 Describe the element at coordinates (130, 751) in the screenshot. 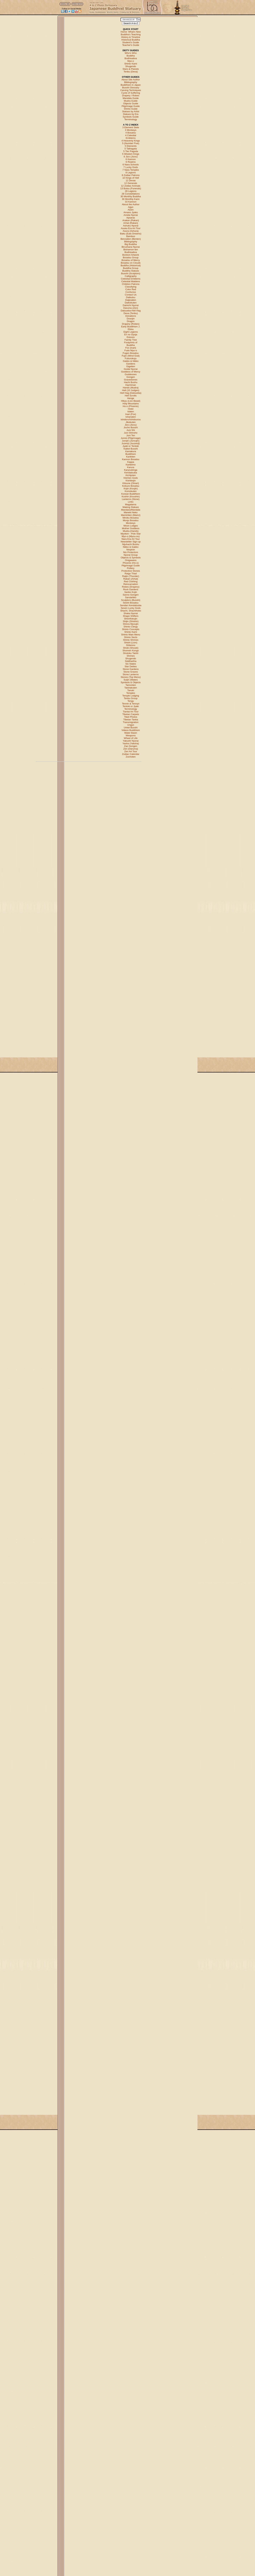

I see `Zen Art Tour` at that location.